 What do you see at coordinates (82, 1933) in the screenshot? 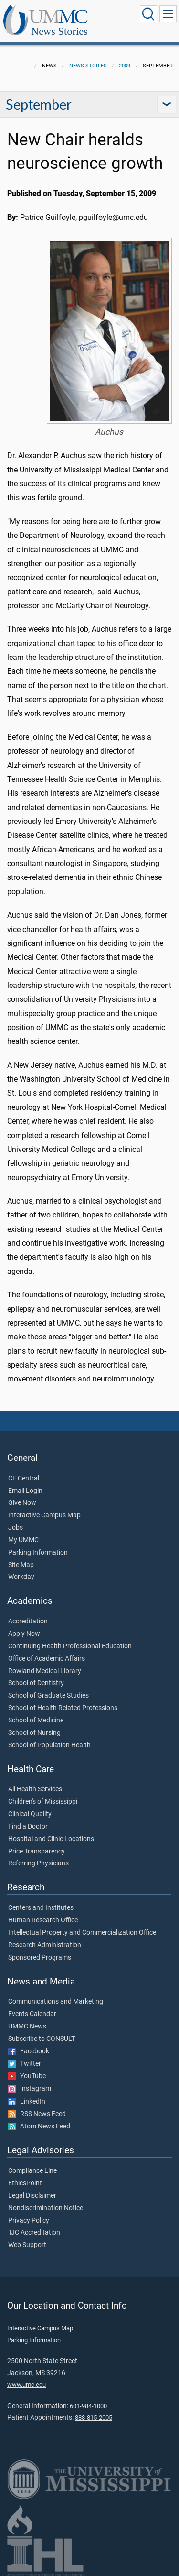
I see `Intellectual Property and Commercialization Office` at bounding box center [82, 1933].